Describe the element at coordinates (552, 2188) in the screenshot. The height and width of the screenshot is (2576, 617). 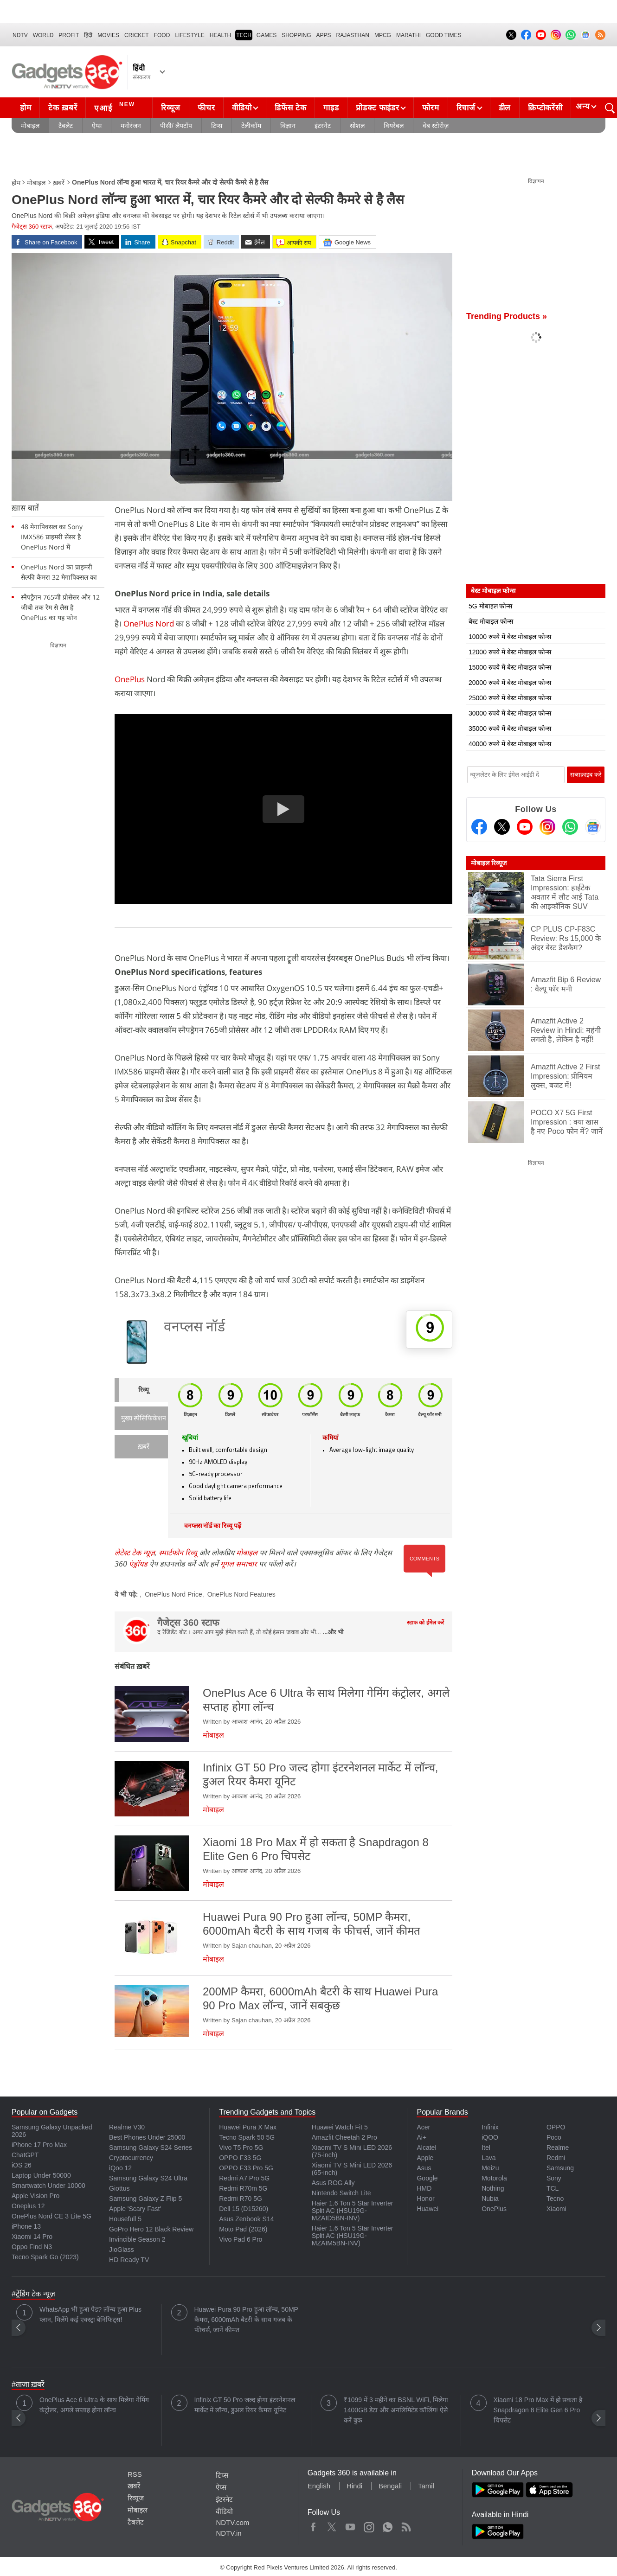
I see `TCL` at that location.